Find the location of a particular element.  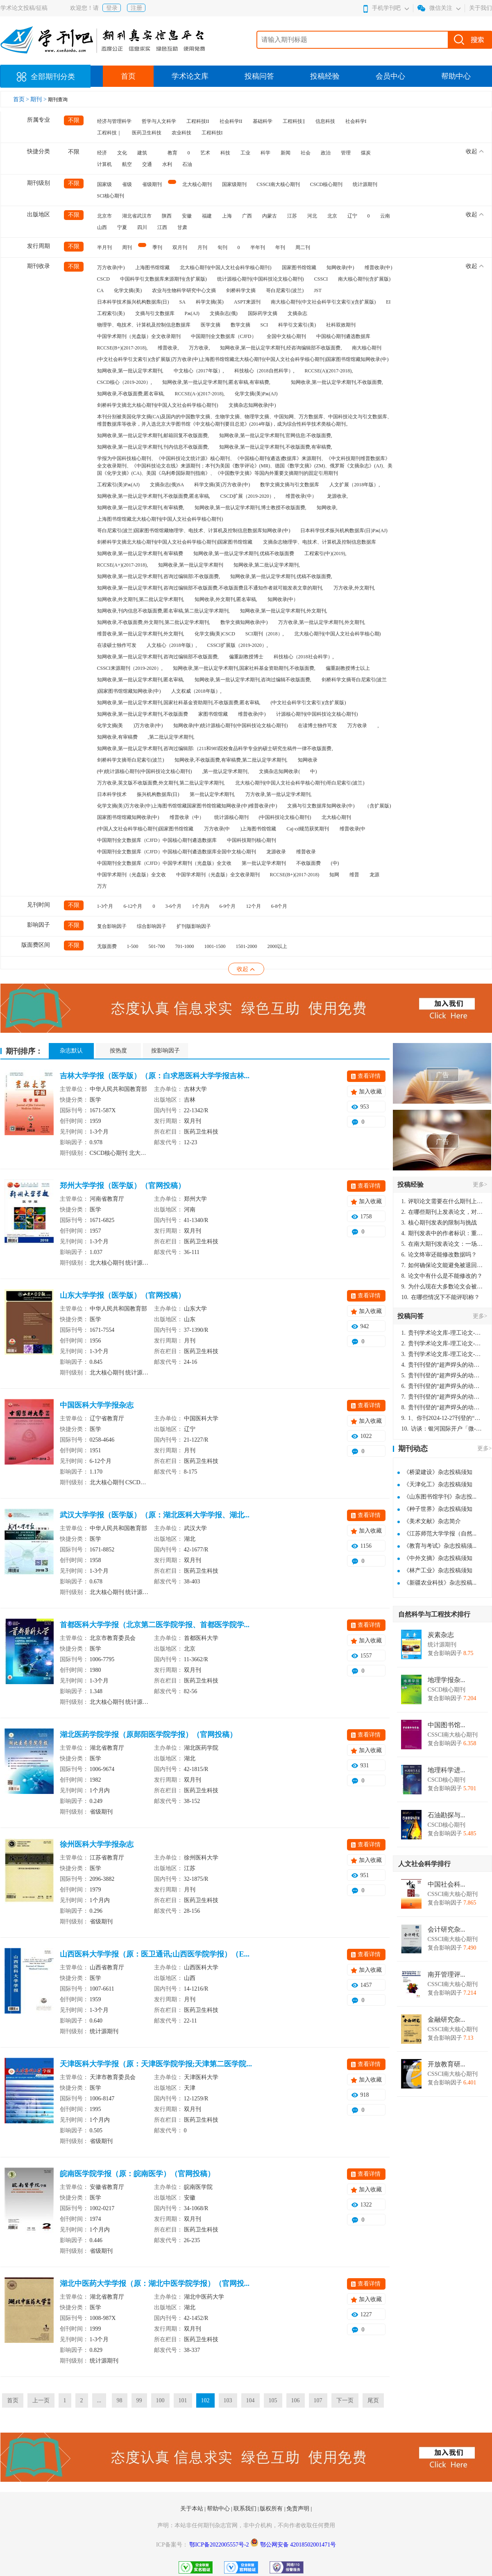

文摘杂志(俄)SA is located at coordinates (167, 485).